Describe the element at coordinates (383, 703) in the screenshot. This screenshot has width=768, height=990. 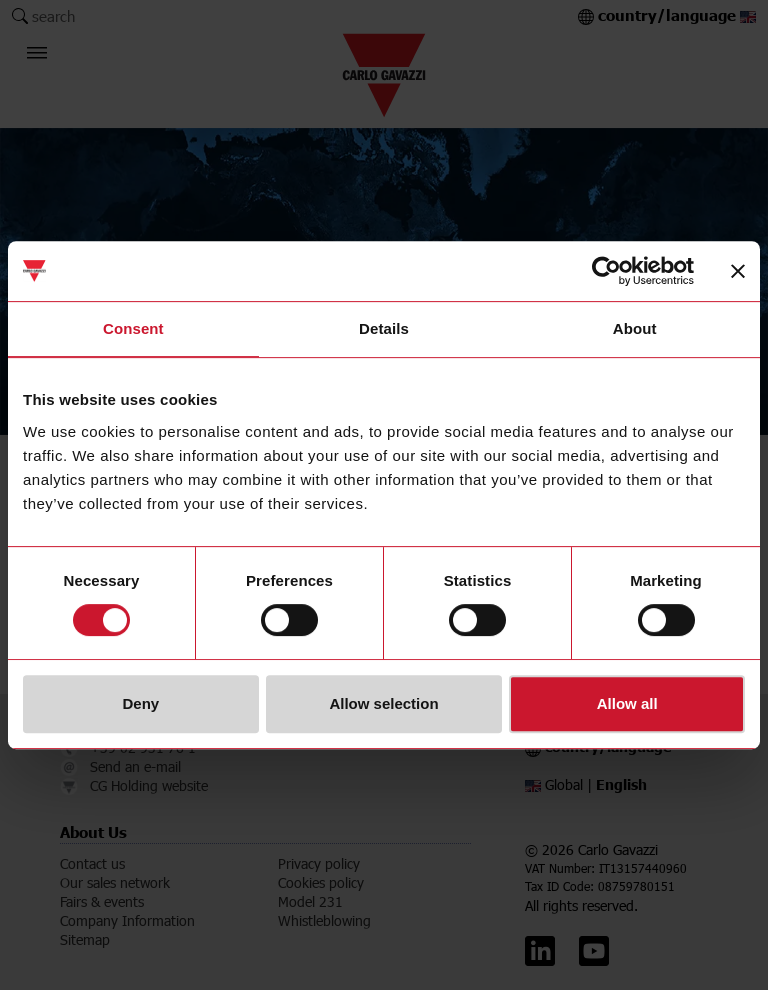
I see `Allow selection` at that location.